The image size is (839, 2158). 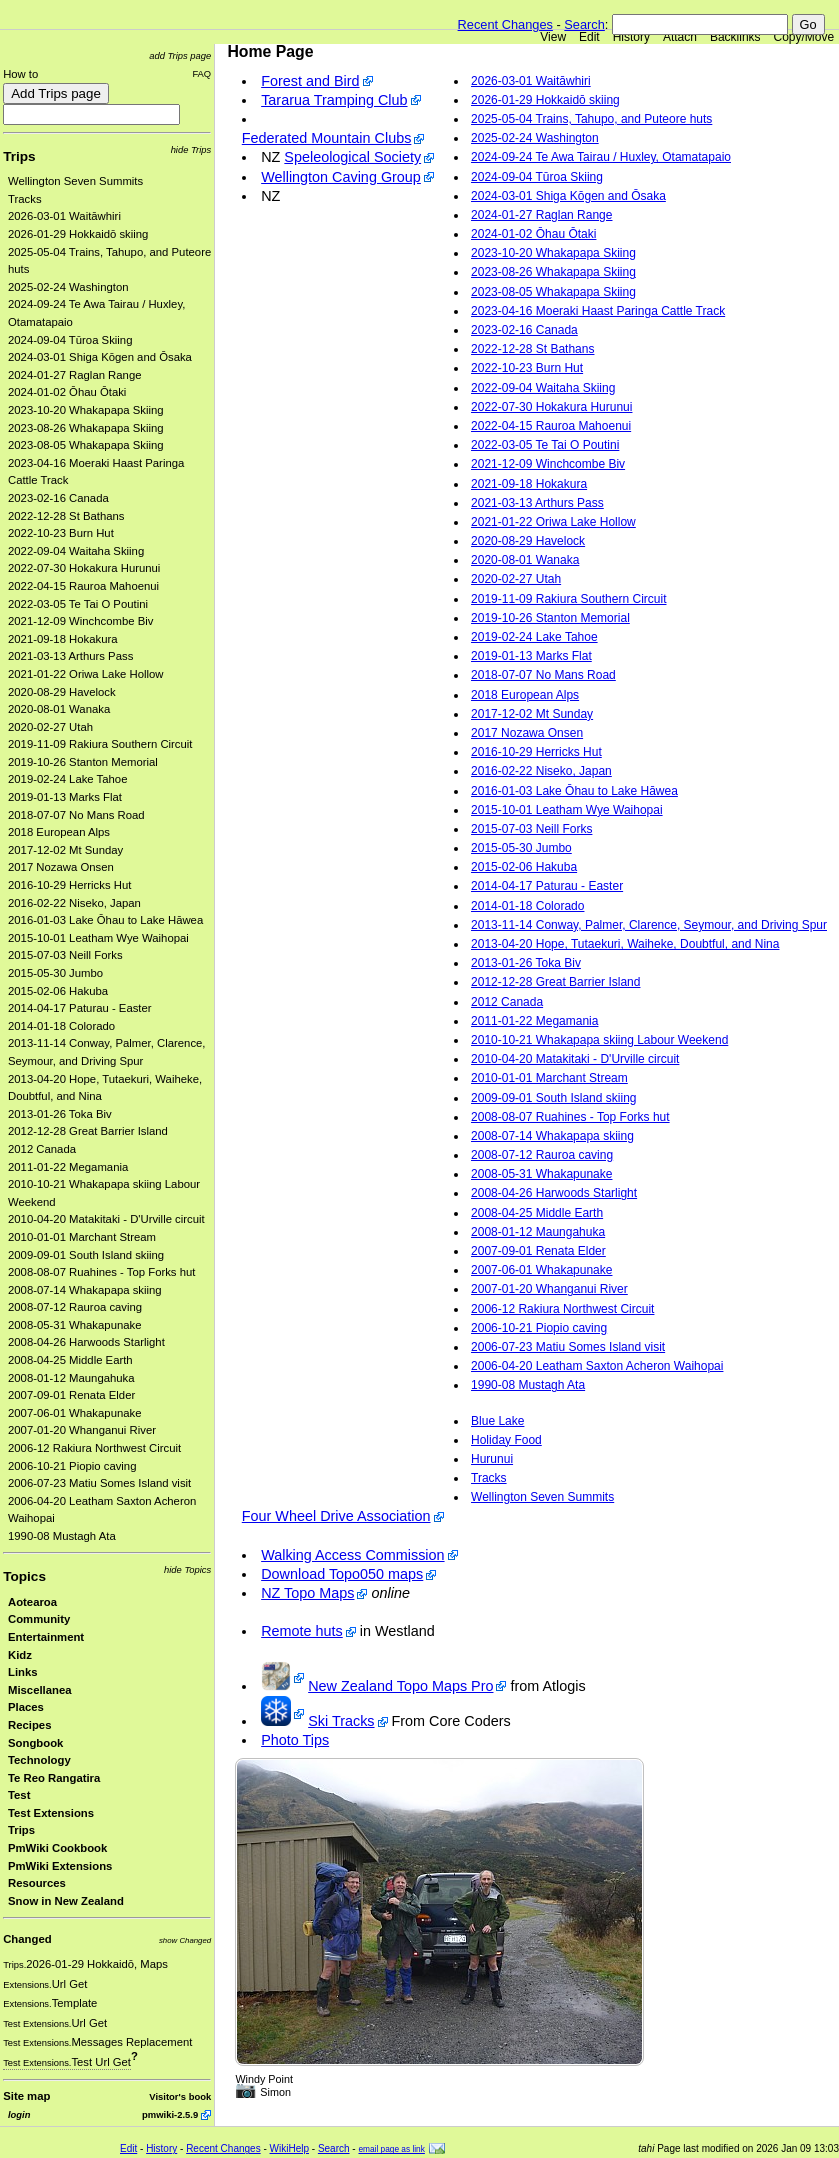 What do you see at coordinates (334, 100) in the screenshot?
I see `Tararua Tramping Club` at bounding box center [334, 100].